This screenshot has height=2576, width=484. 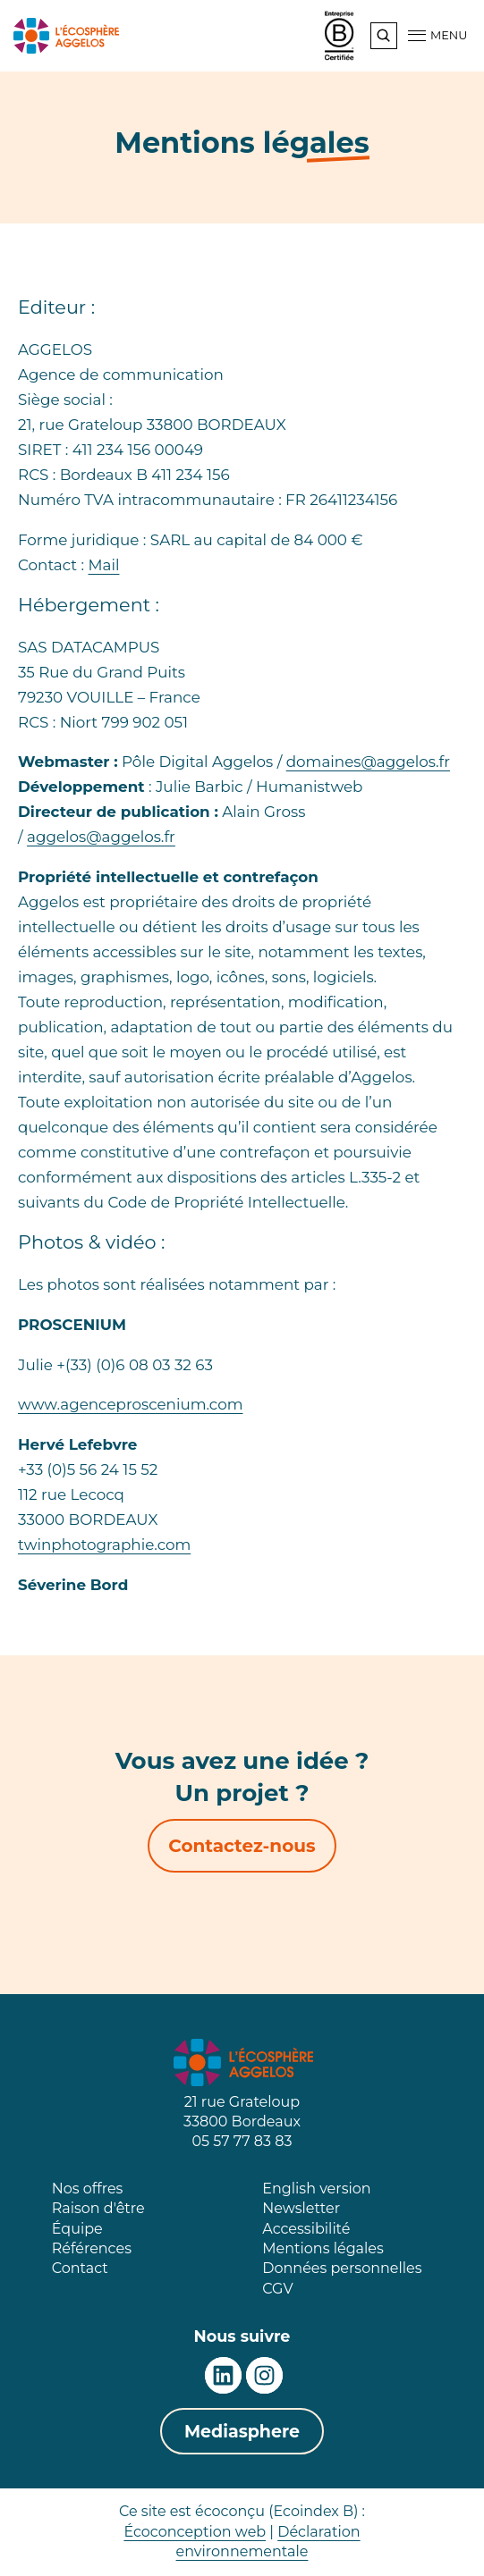 What do you see at coordinates (368, 761) in the screenshot?
I see `domaines@aggelos.fr` at bounding box center [368, 761].